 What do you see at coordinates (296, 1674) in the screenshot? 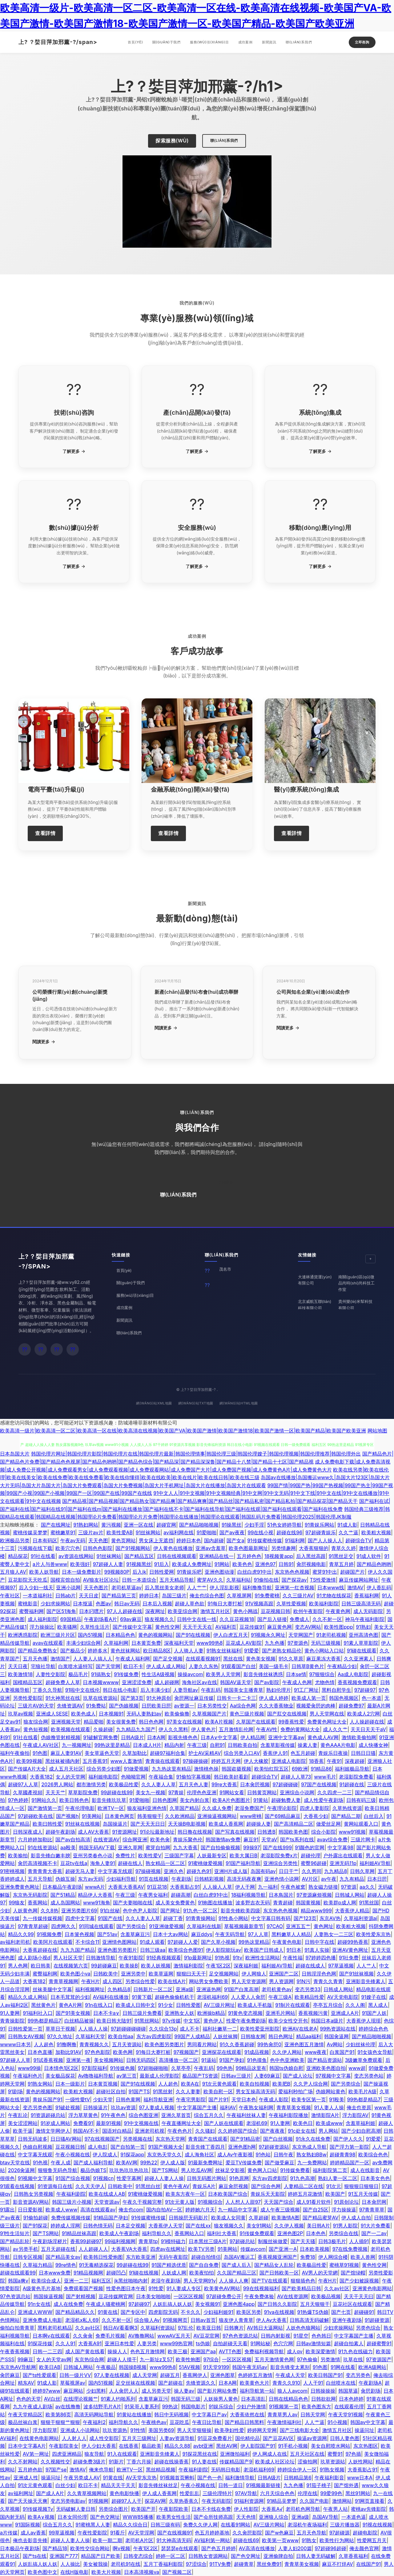
I see `日本se情` at bounding box center [296, 1674].